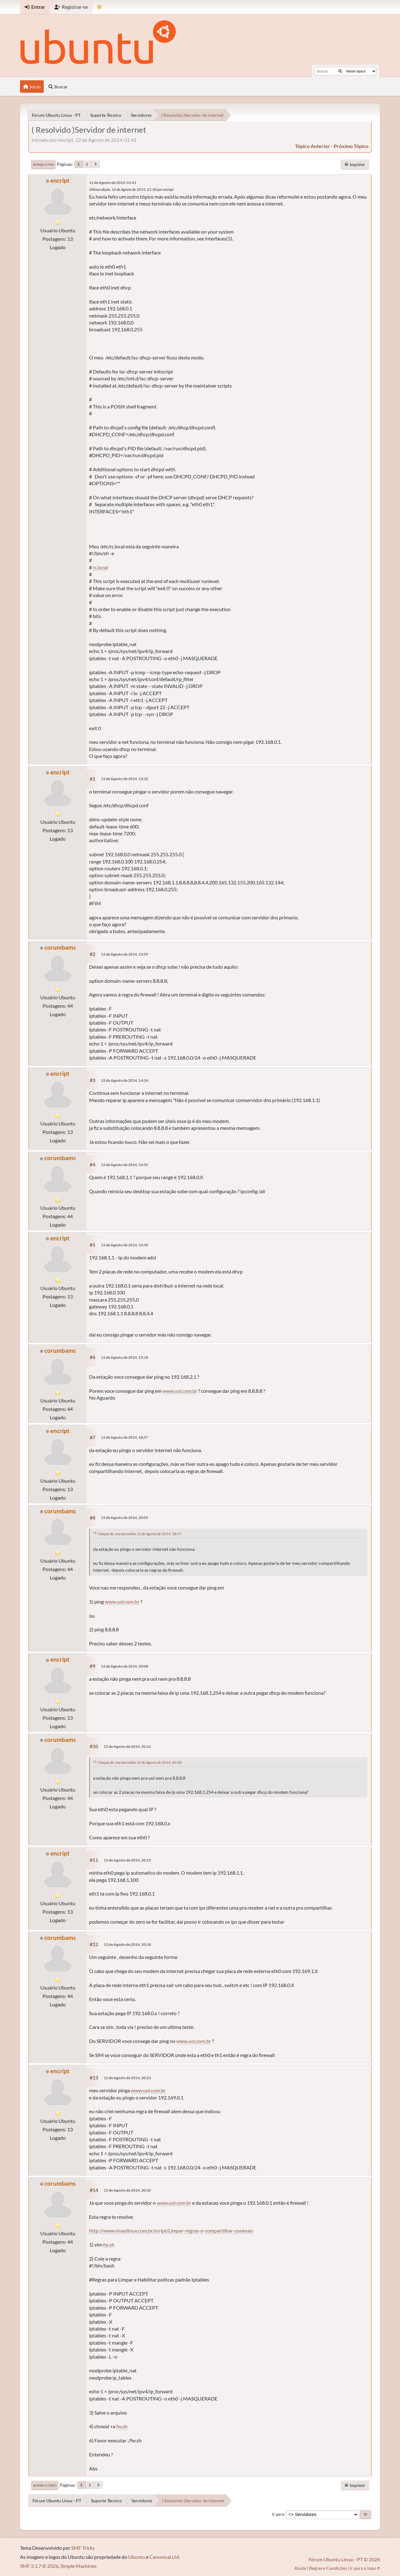 The image size is (400, 2576). Describe the element at coordinates (140, 1762) in the screenshot. I see `Citação de: encript online 12 de Agosto de 2014, 20:08` at that location.